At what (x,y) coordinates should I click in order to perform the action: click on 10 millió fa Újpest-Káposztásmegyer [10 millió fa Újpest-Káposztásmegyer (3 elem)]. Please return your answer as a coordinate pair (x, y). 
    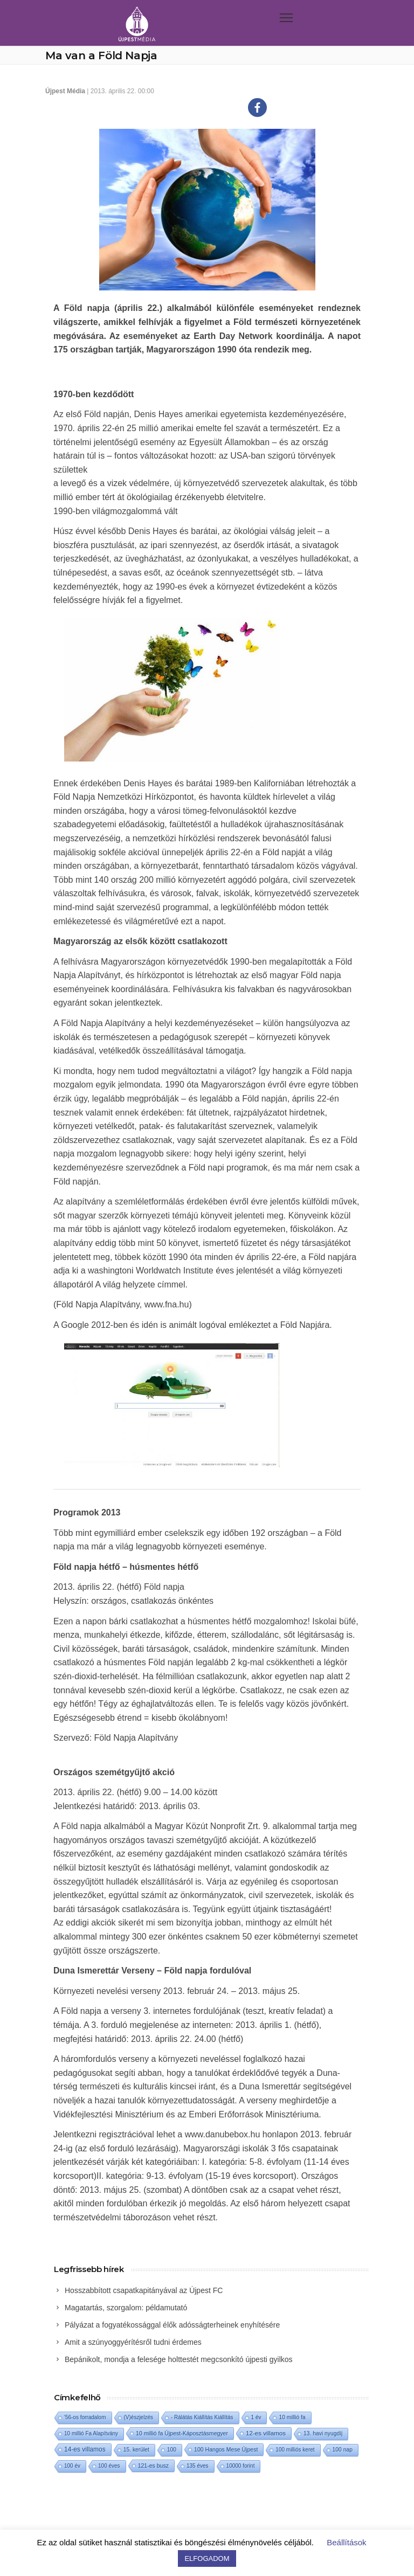
    Looking at the image, I should click on (182, 2433).